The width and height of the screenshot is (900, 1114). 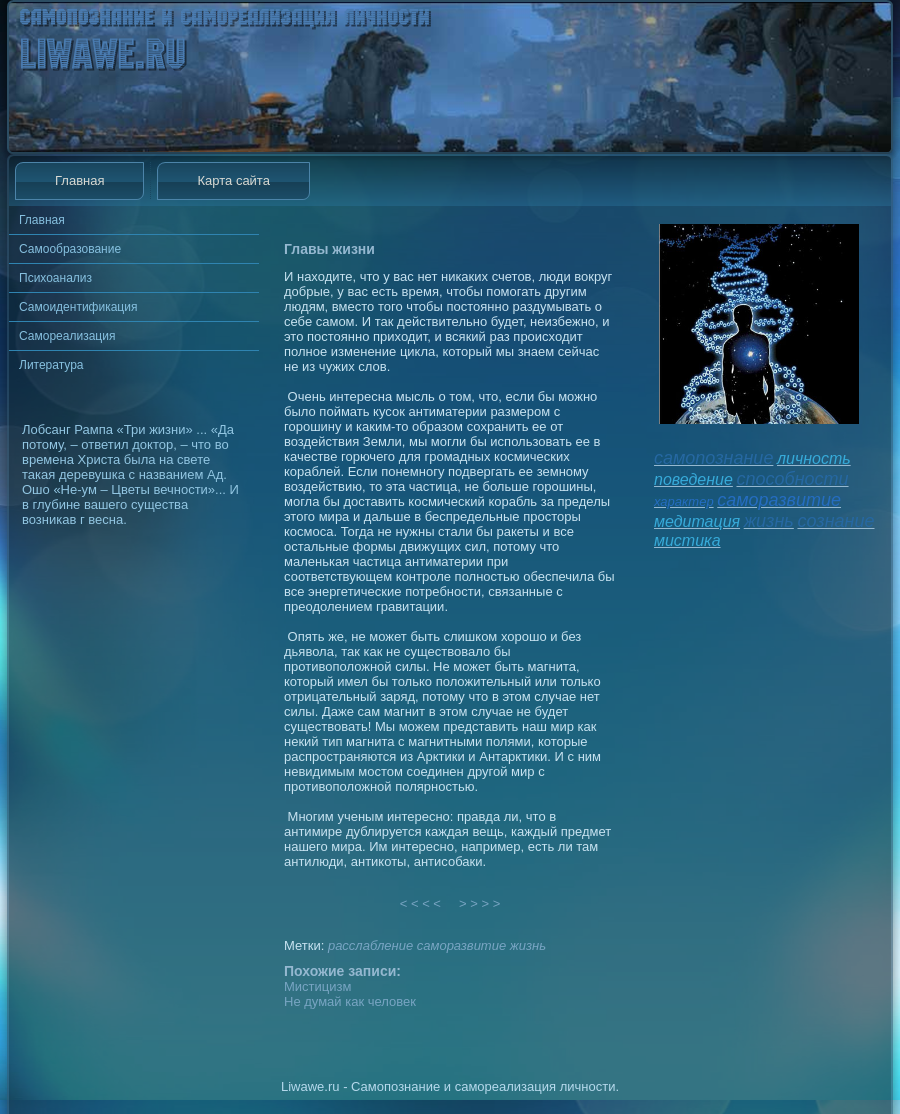 What do you see at coordinates (78, 307) in the screenshot?
I see `Самоидентификация` at bounding box center [78, 307].